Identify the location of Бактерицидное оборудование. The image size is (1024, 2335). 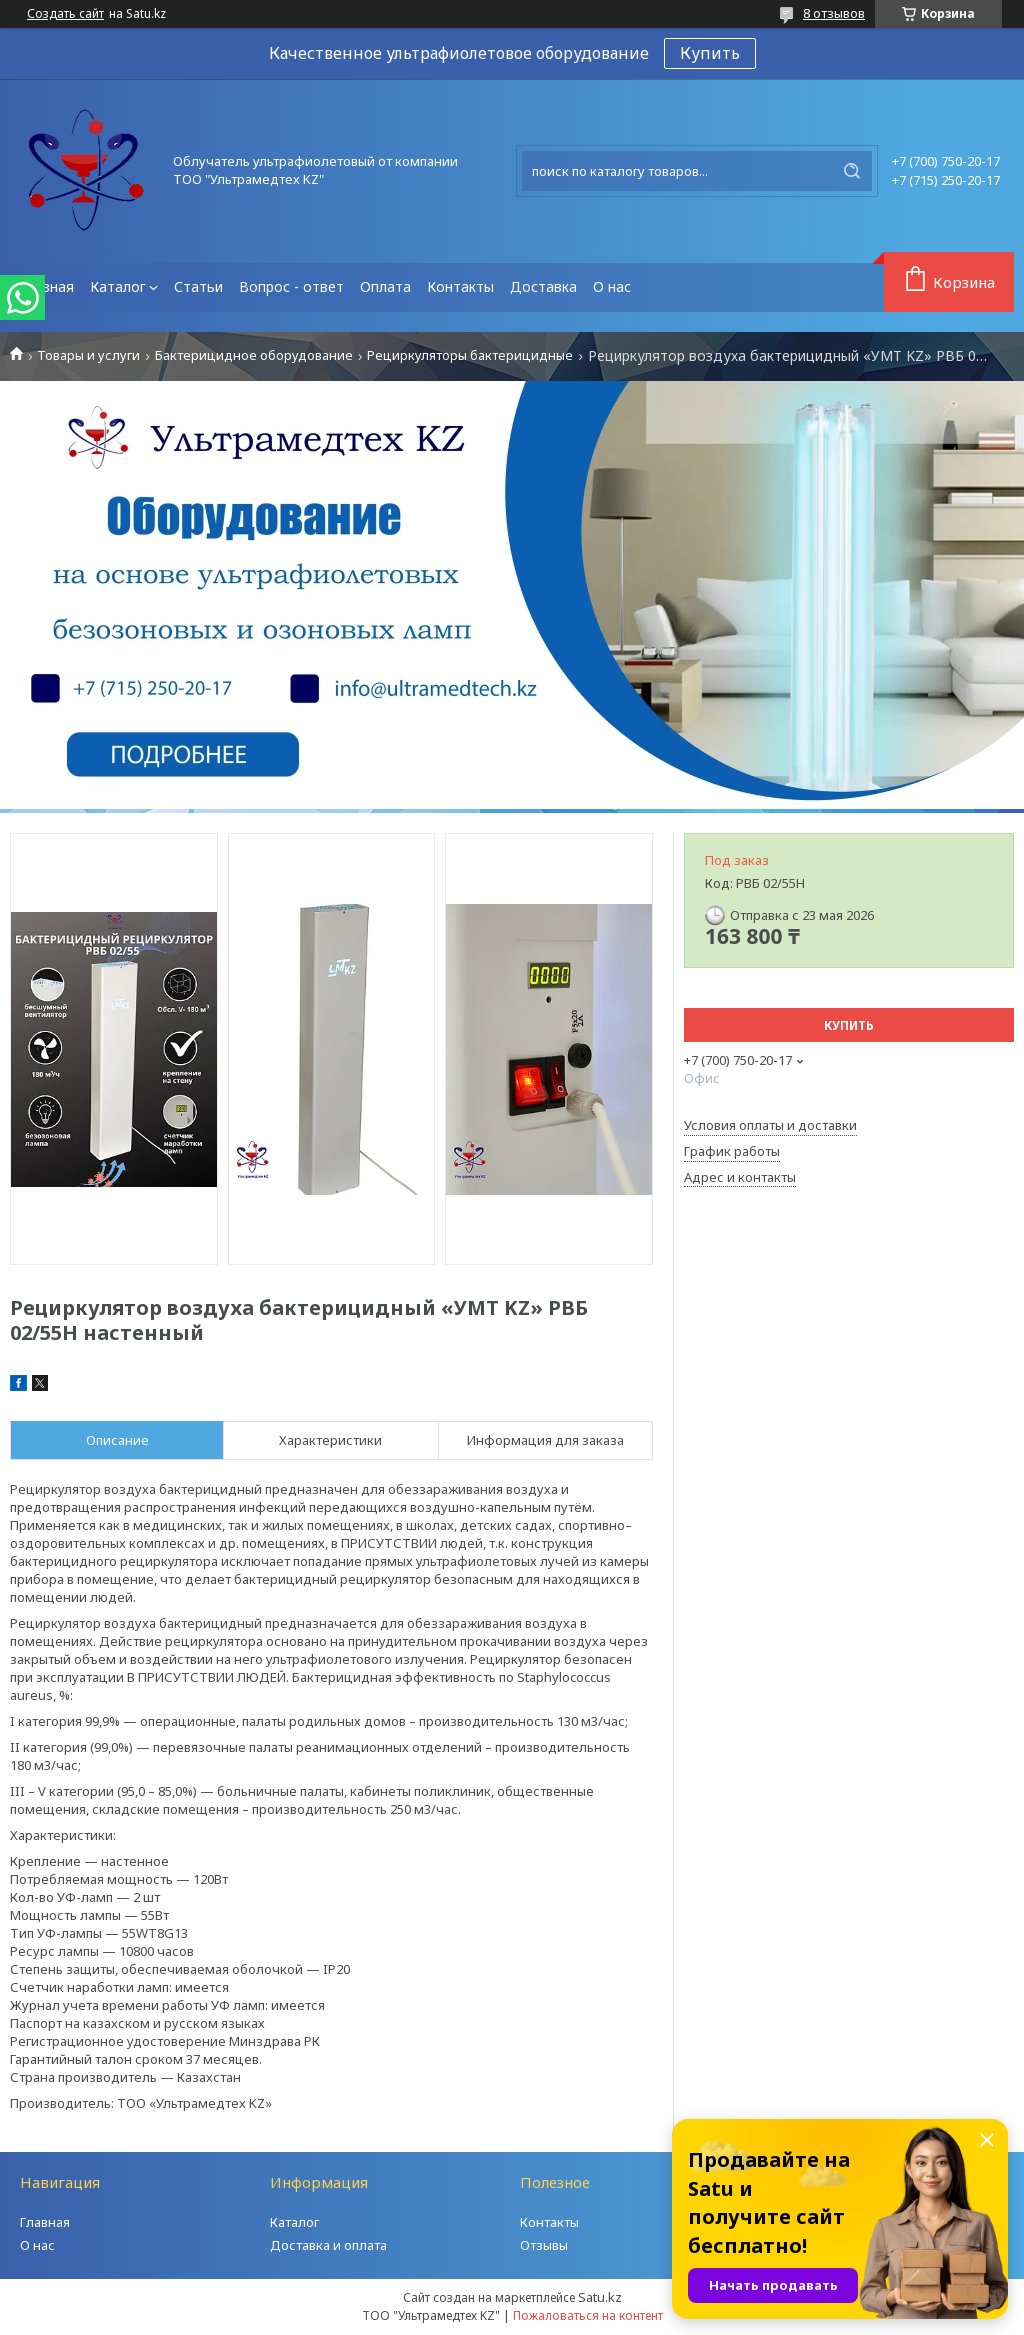
(254, 355).